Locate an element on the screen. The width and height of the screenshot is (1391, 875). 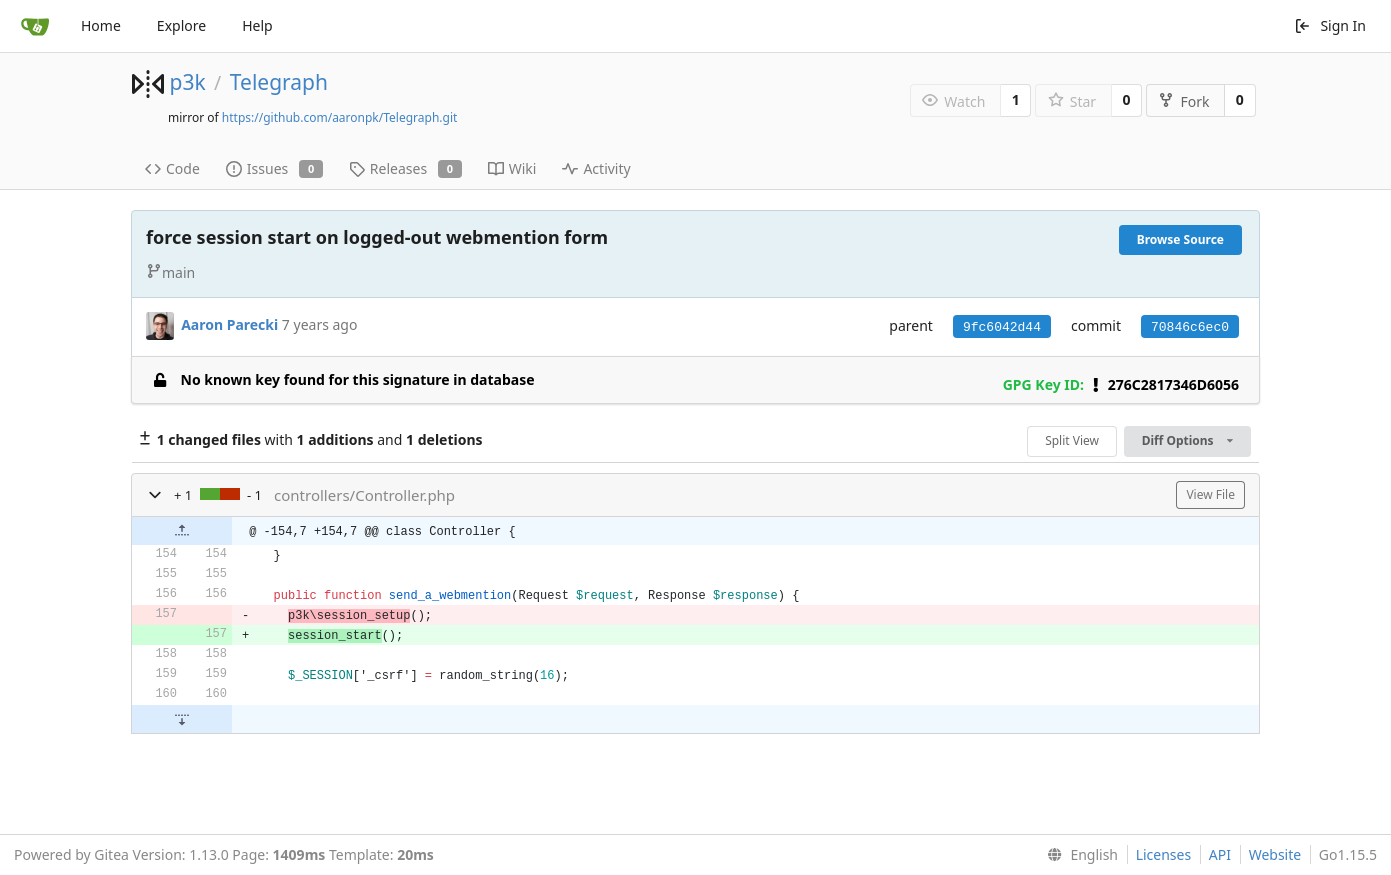
Releases is located at coordinates (405, 168).